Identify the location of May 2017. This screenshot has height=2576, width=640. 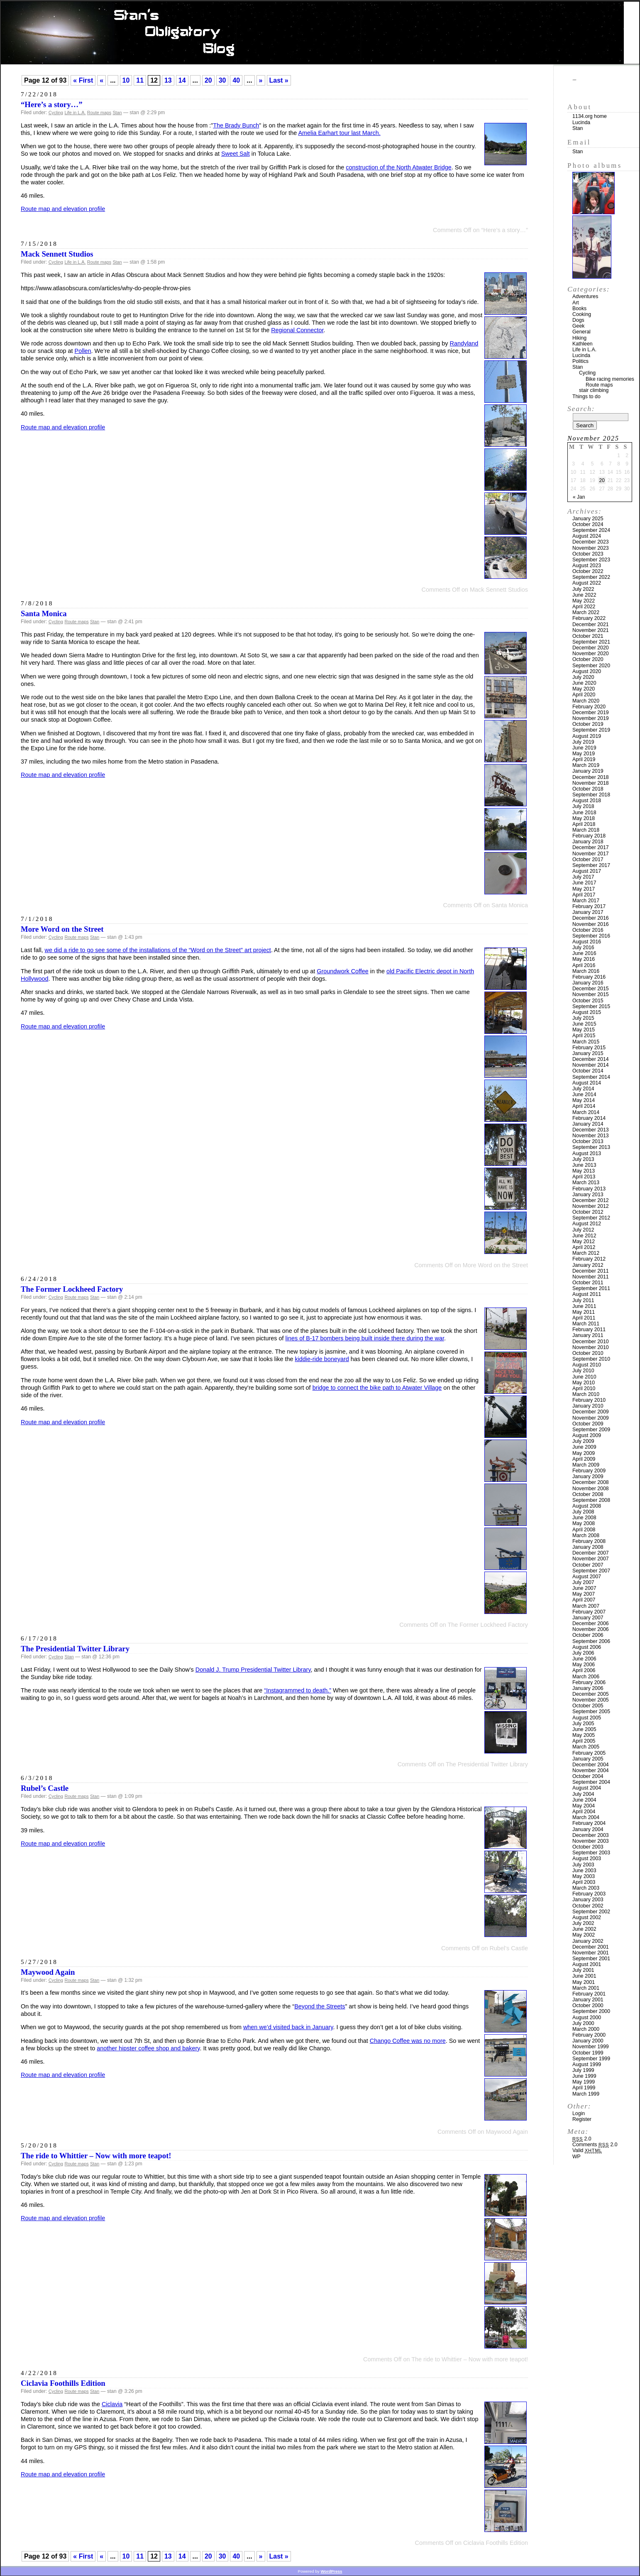
(583, 889).